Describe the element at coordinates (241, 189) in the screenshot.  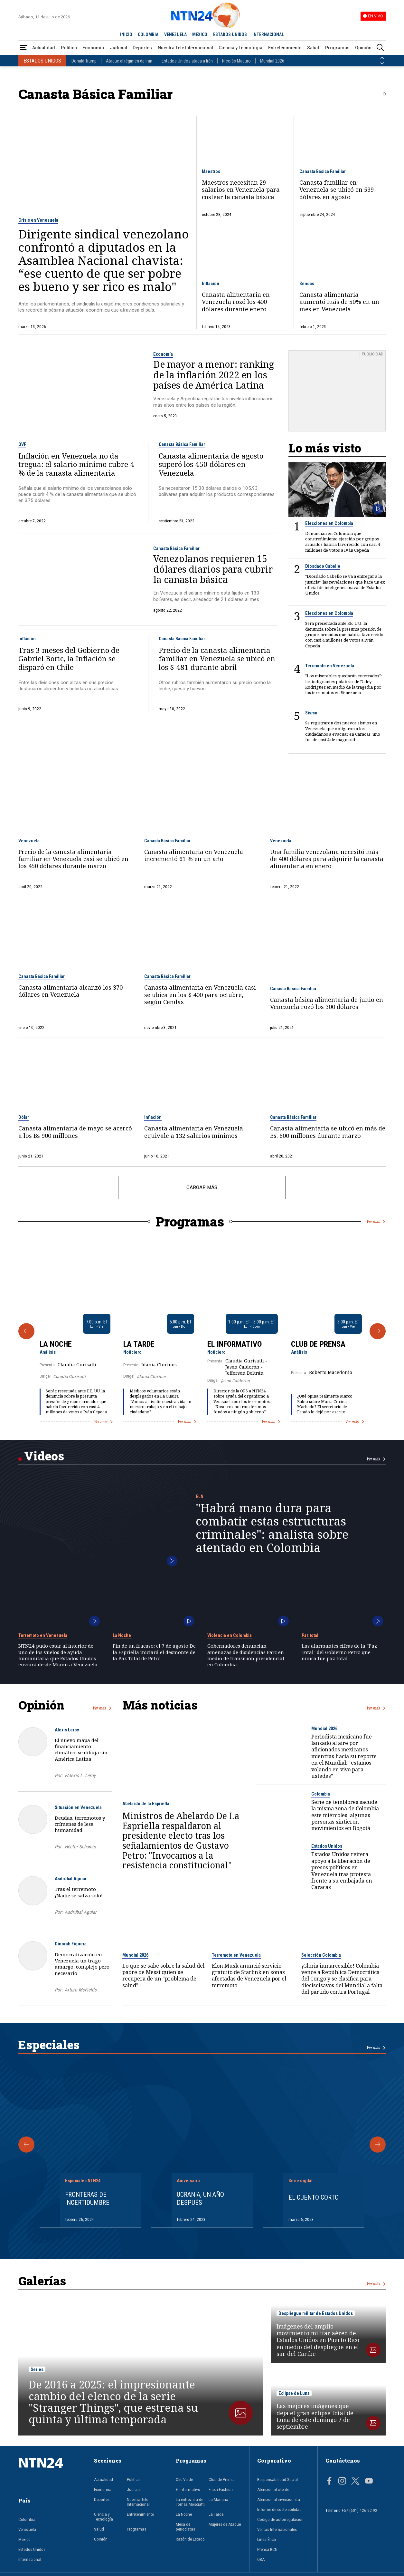
I see `Maestros necesitan 29 salarios en Venezuela para costear la canasta básica` at that location.